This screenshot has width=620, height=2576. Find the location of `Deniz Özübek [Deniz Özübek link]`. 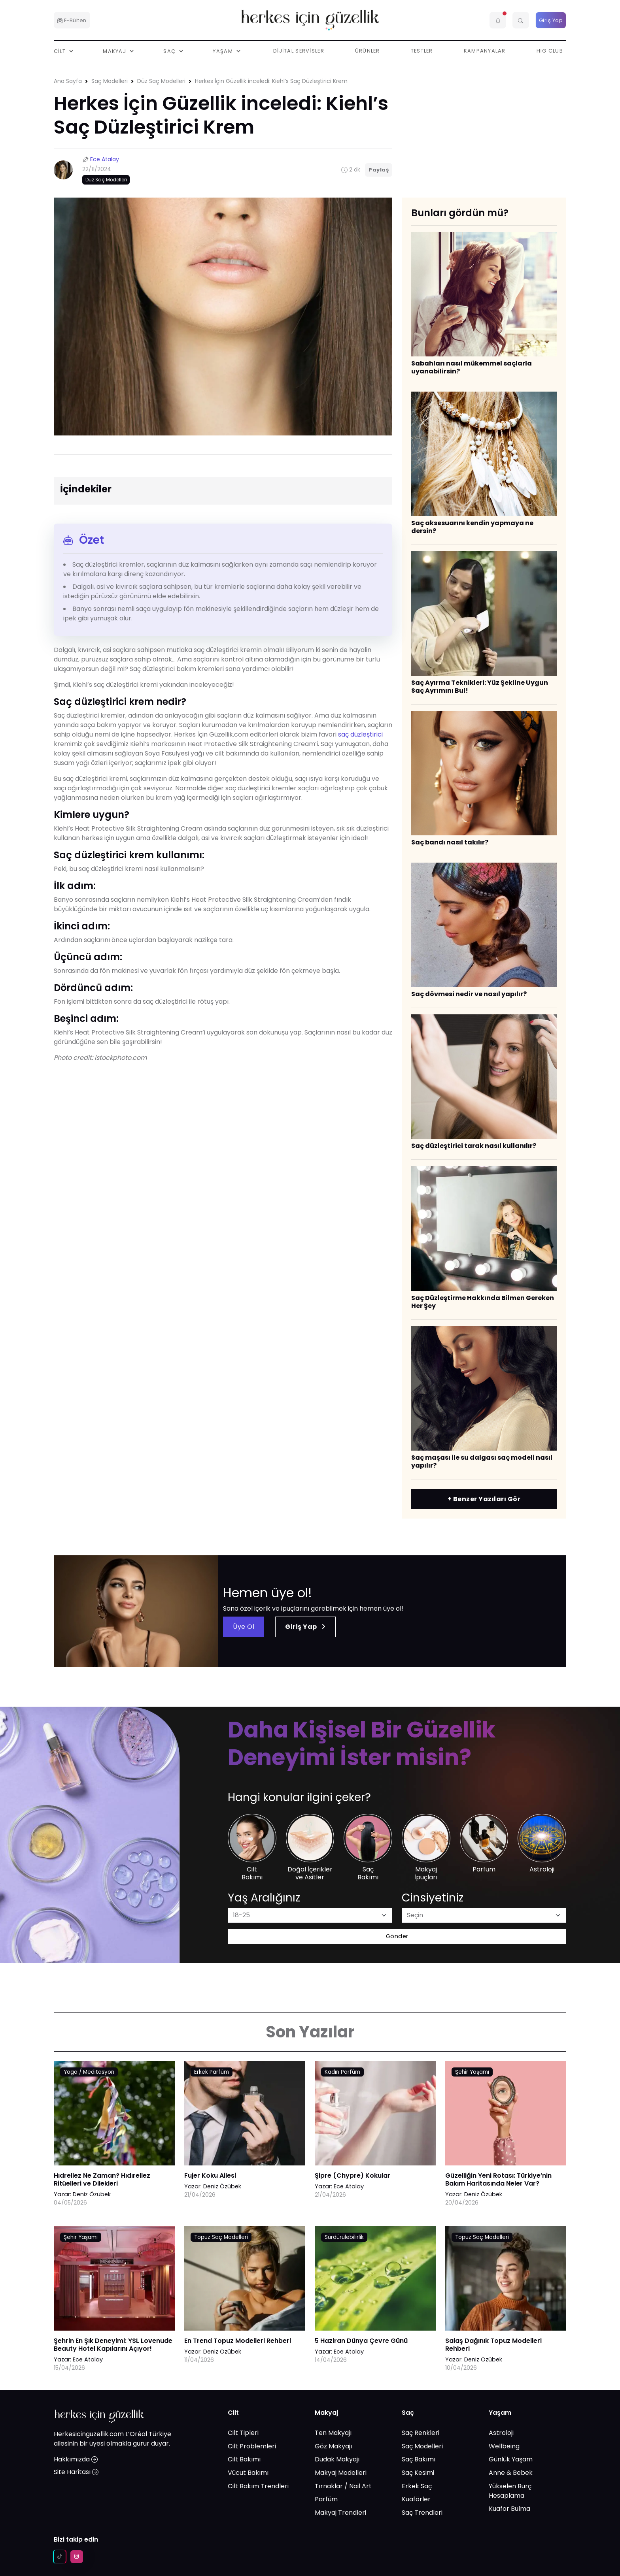

Deniz Özübek [Deniz Özübek link] is located at coordinates (92, 2194).